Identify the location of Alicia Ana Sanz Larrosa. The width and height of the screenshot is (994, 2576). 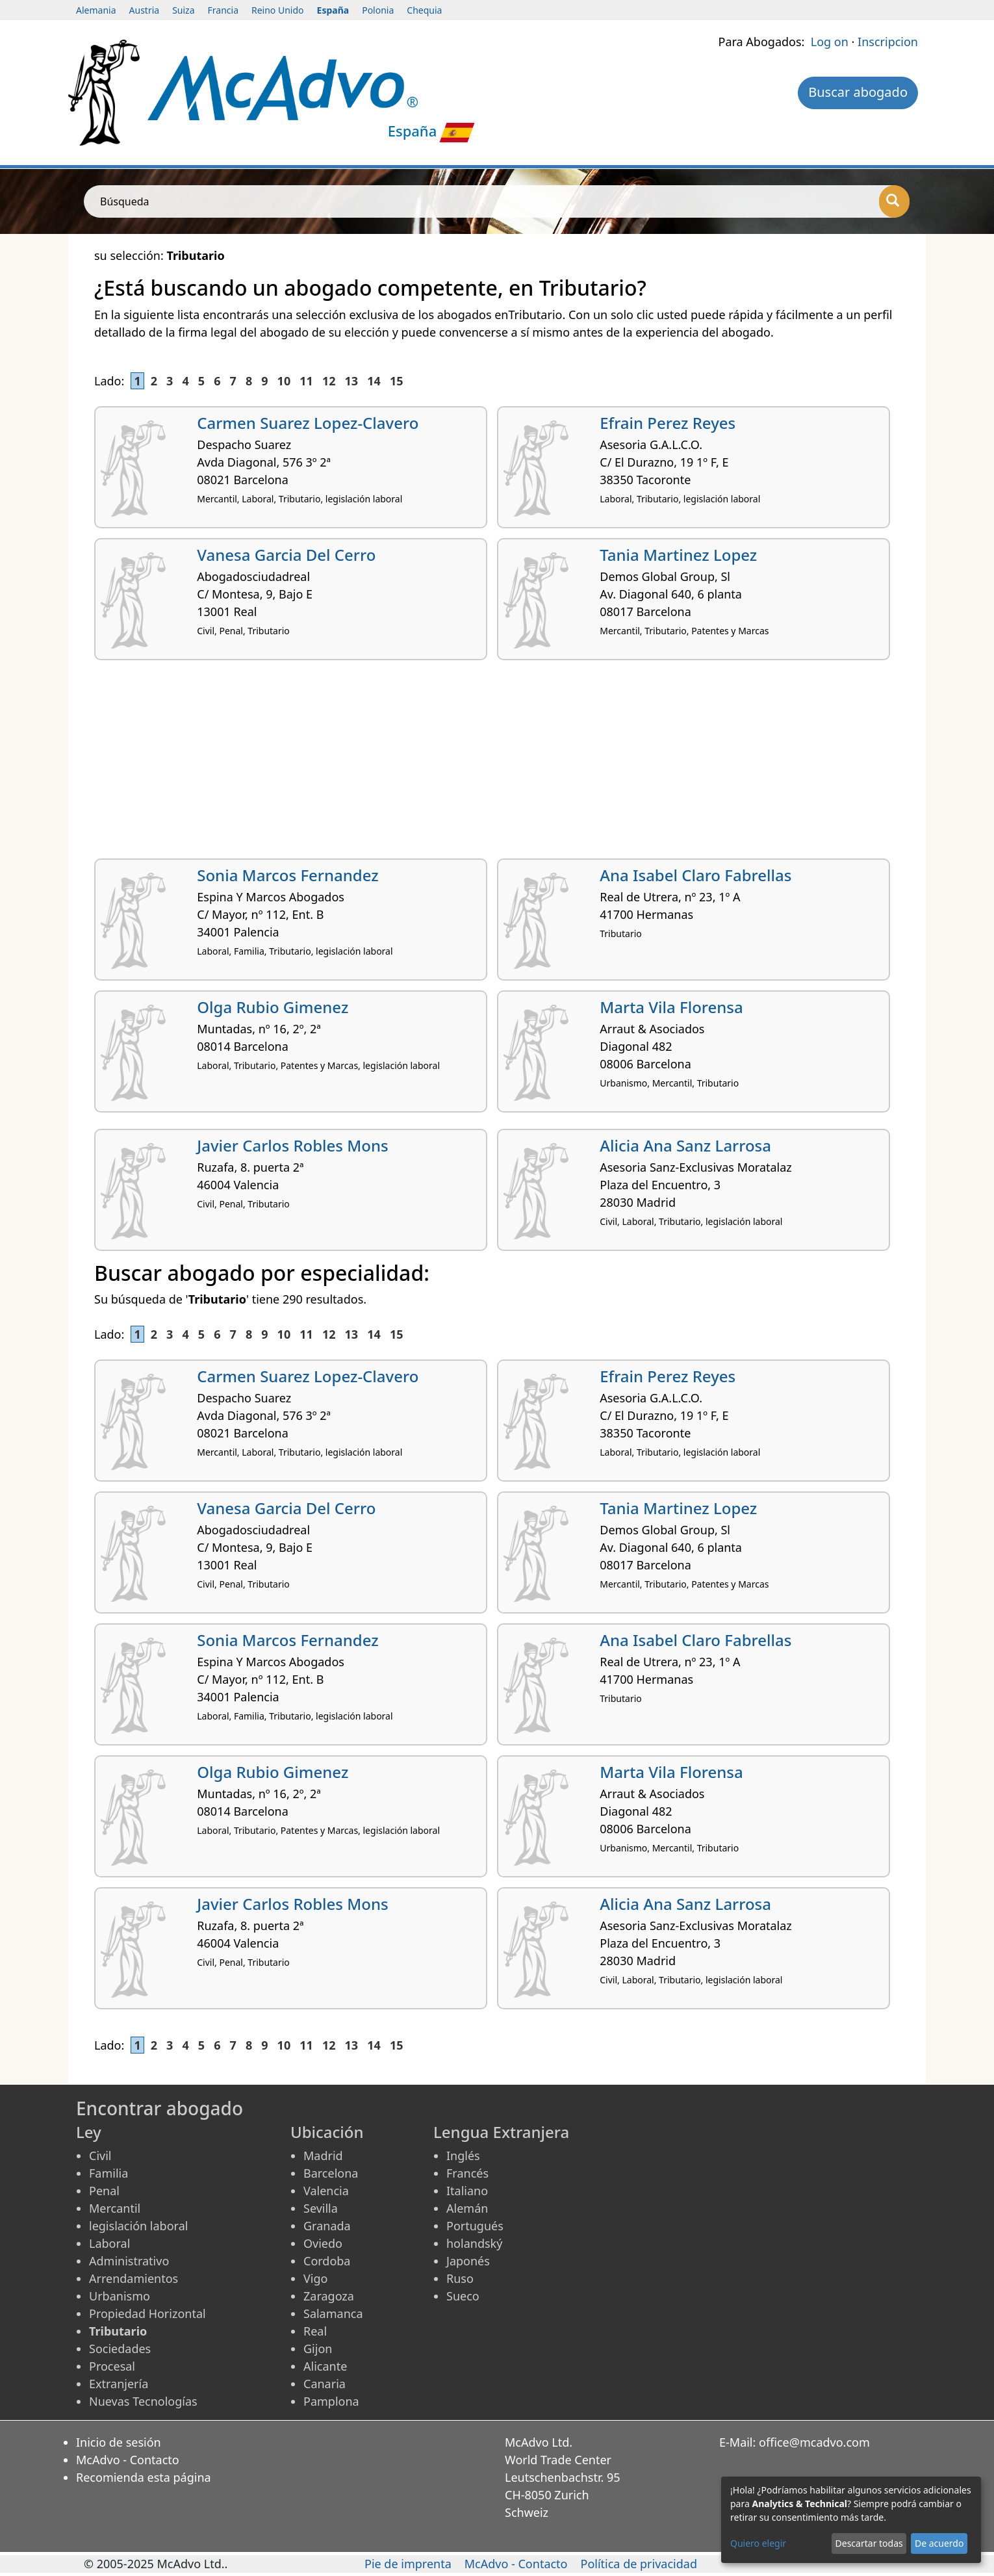
(685, 1145).